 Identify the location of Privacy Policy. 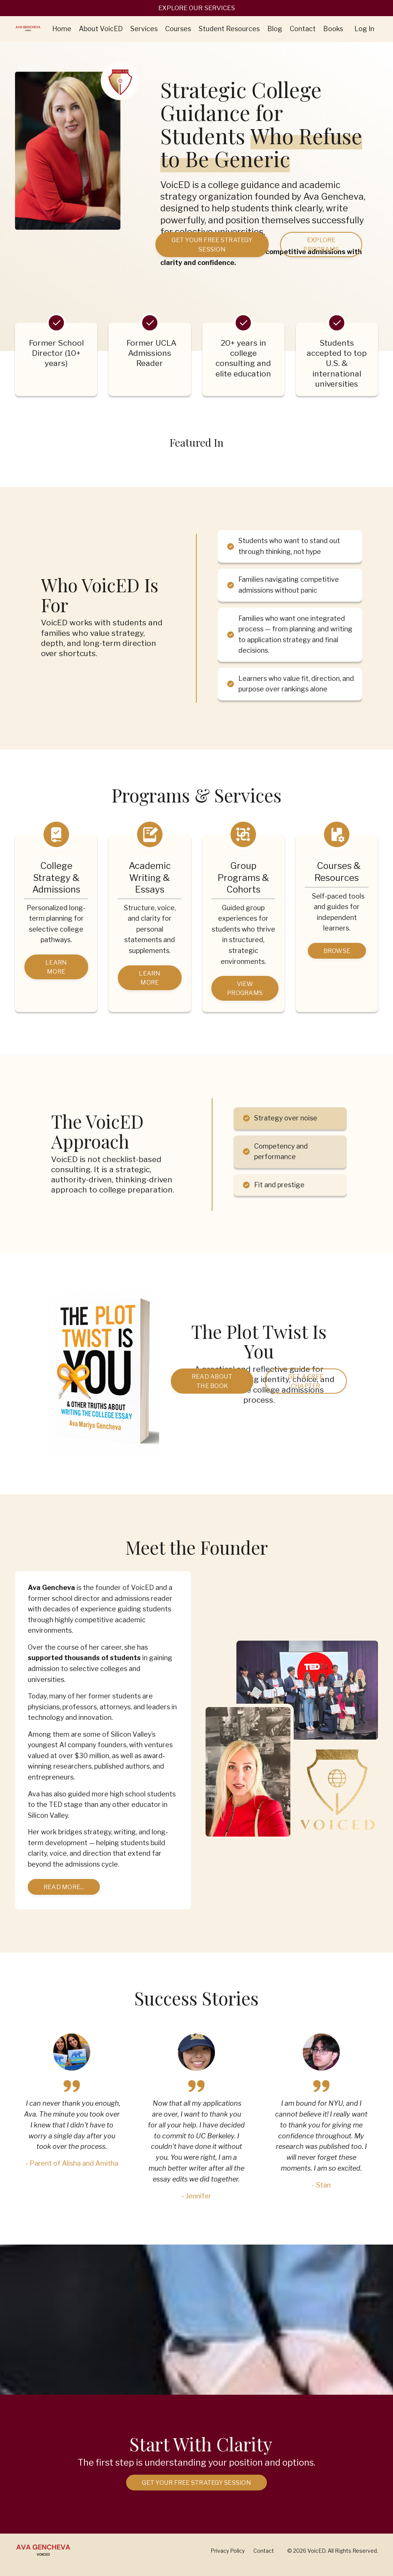
(228, 2558).